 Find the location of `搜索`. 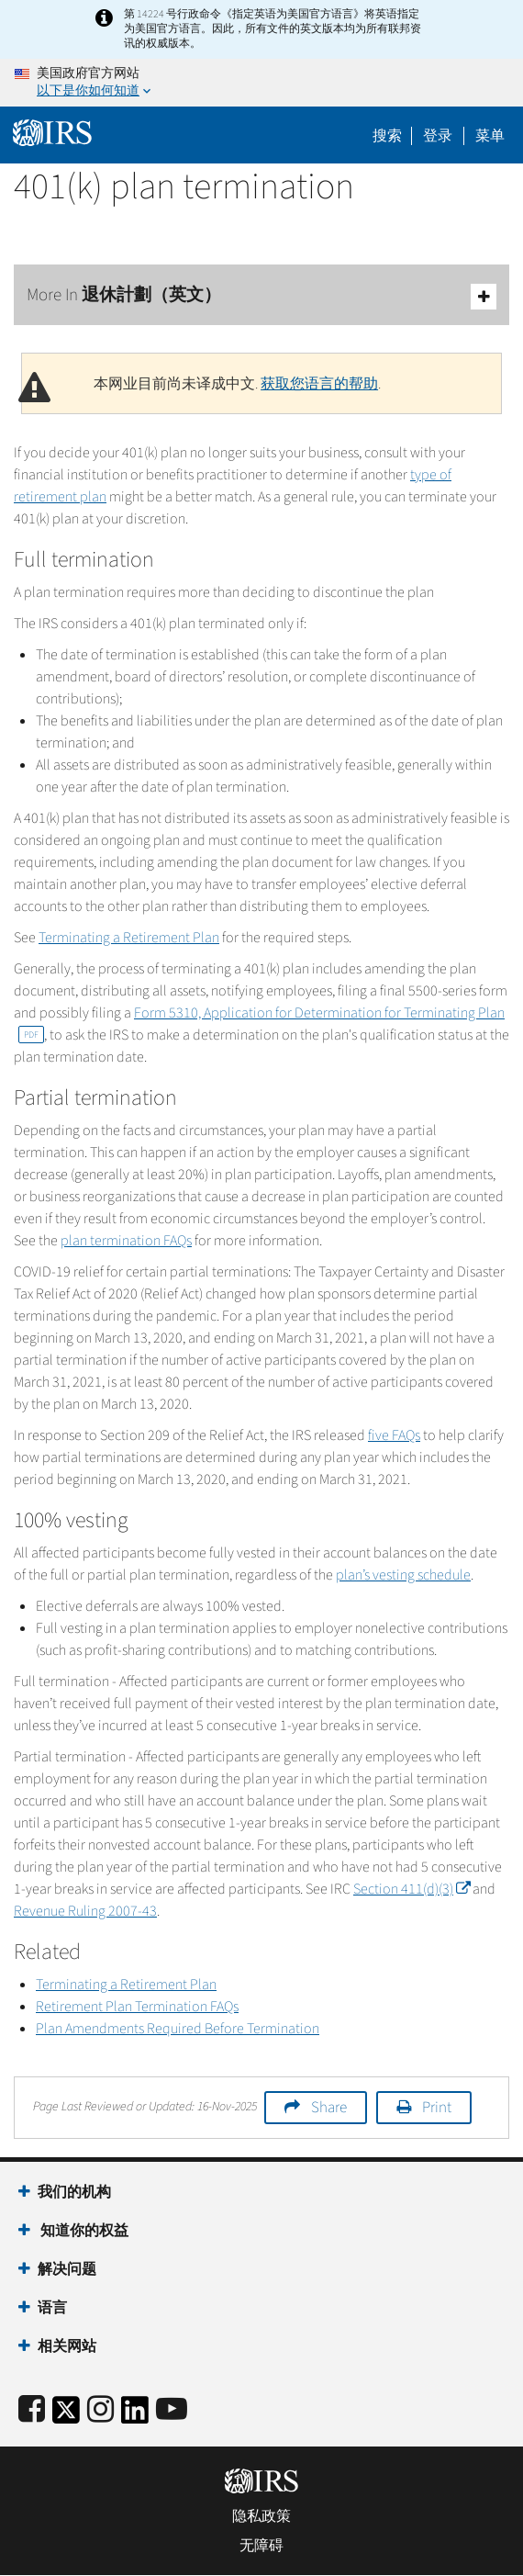

搜索 is located at coordinates (387, 136).